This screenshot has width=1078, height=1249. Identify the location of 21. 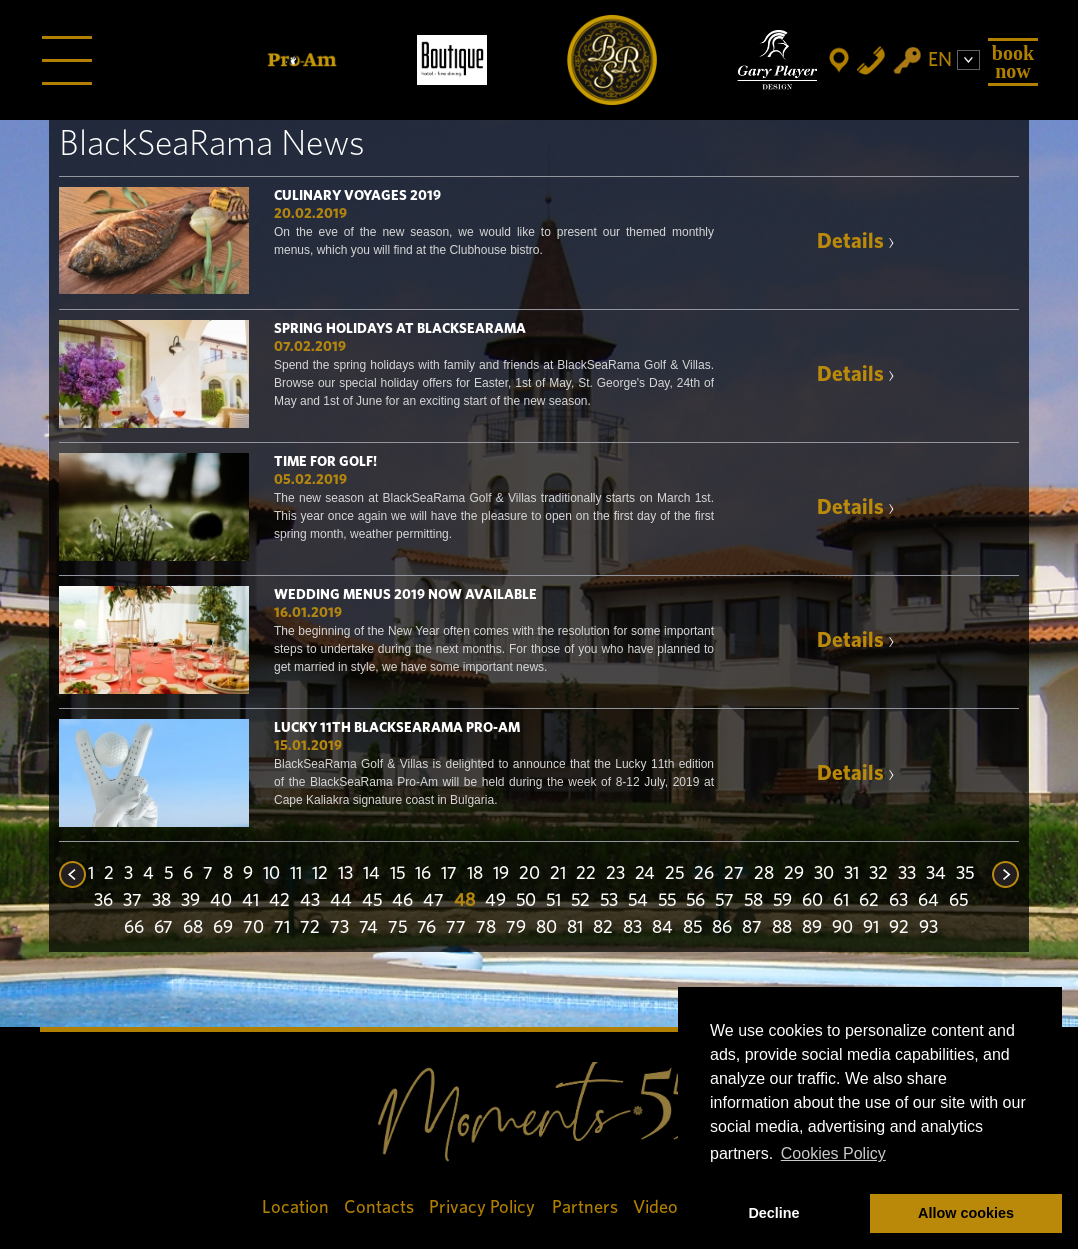
(558, 874).